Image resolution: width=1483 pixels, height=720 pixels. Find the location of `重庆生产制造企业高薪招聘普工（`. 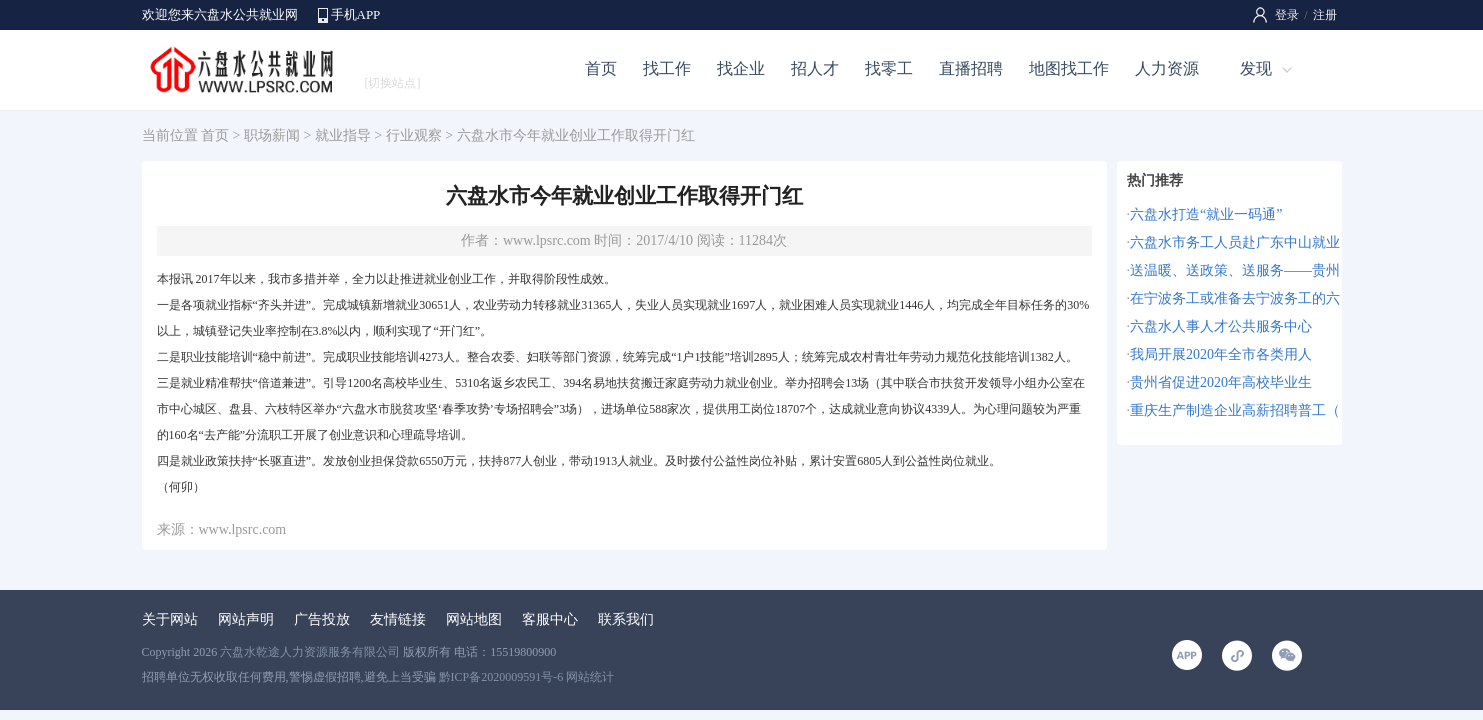

重庆生产制造企业高薪招聘普工（ is located at coordinates (1235, 410).